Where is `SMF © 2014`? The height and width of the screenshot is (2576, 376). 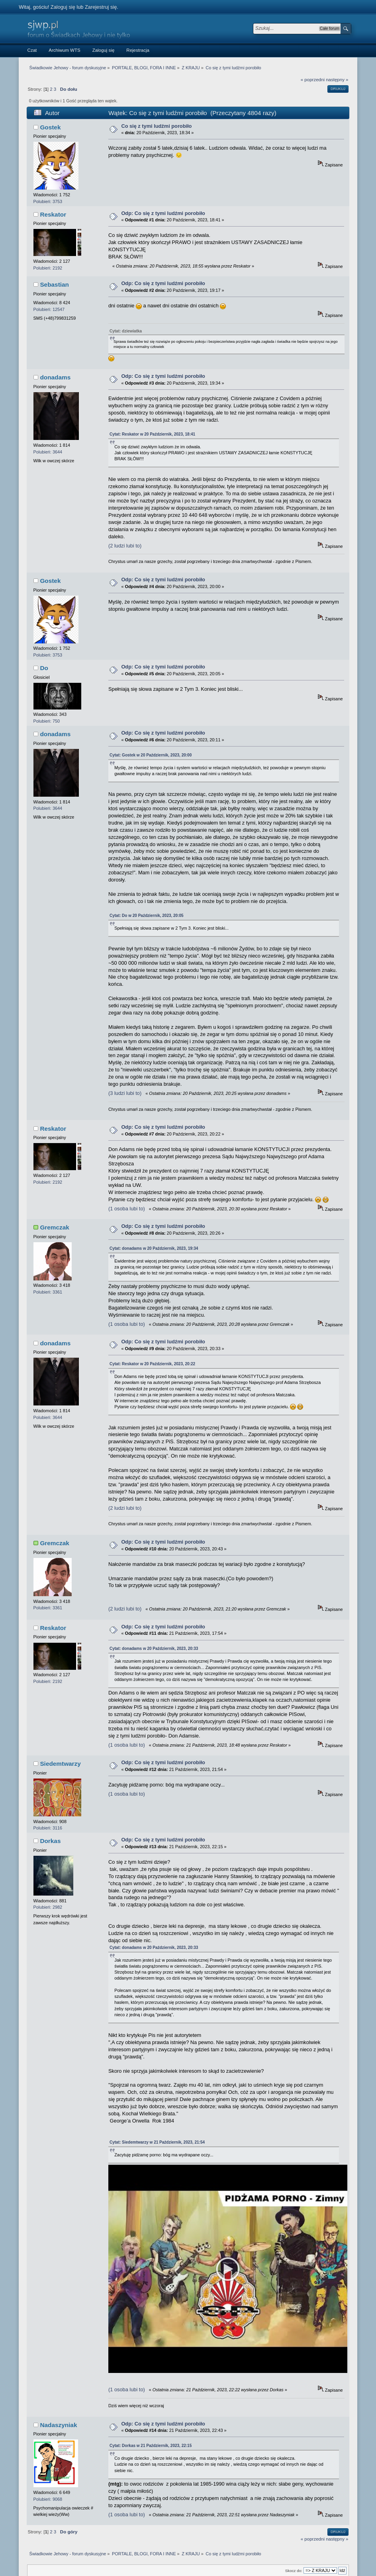 SMF © 2014 is located at coordinates (183, 2558).